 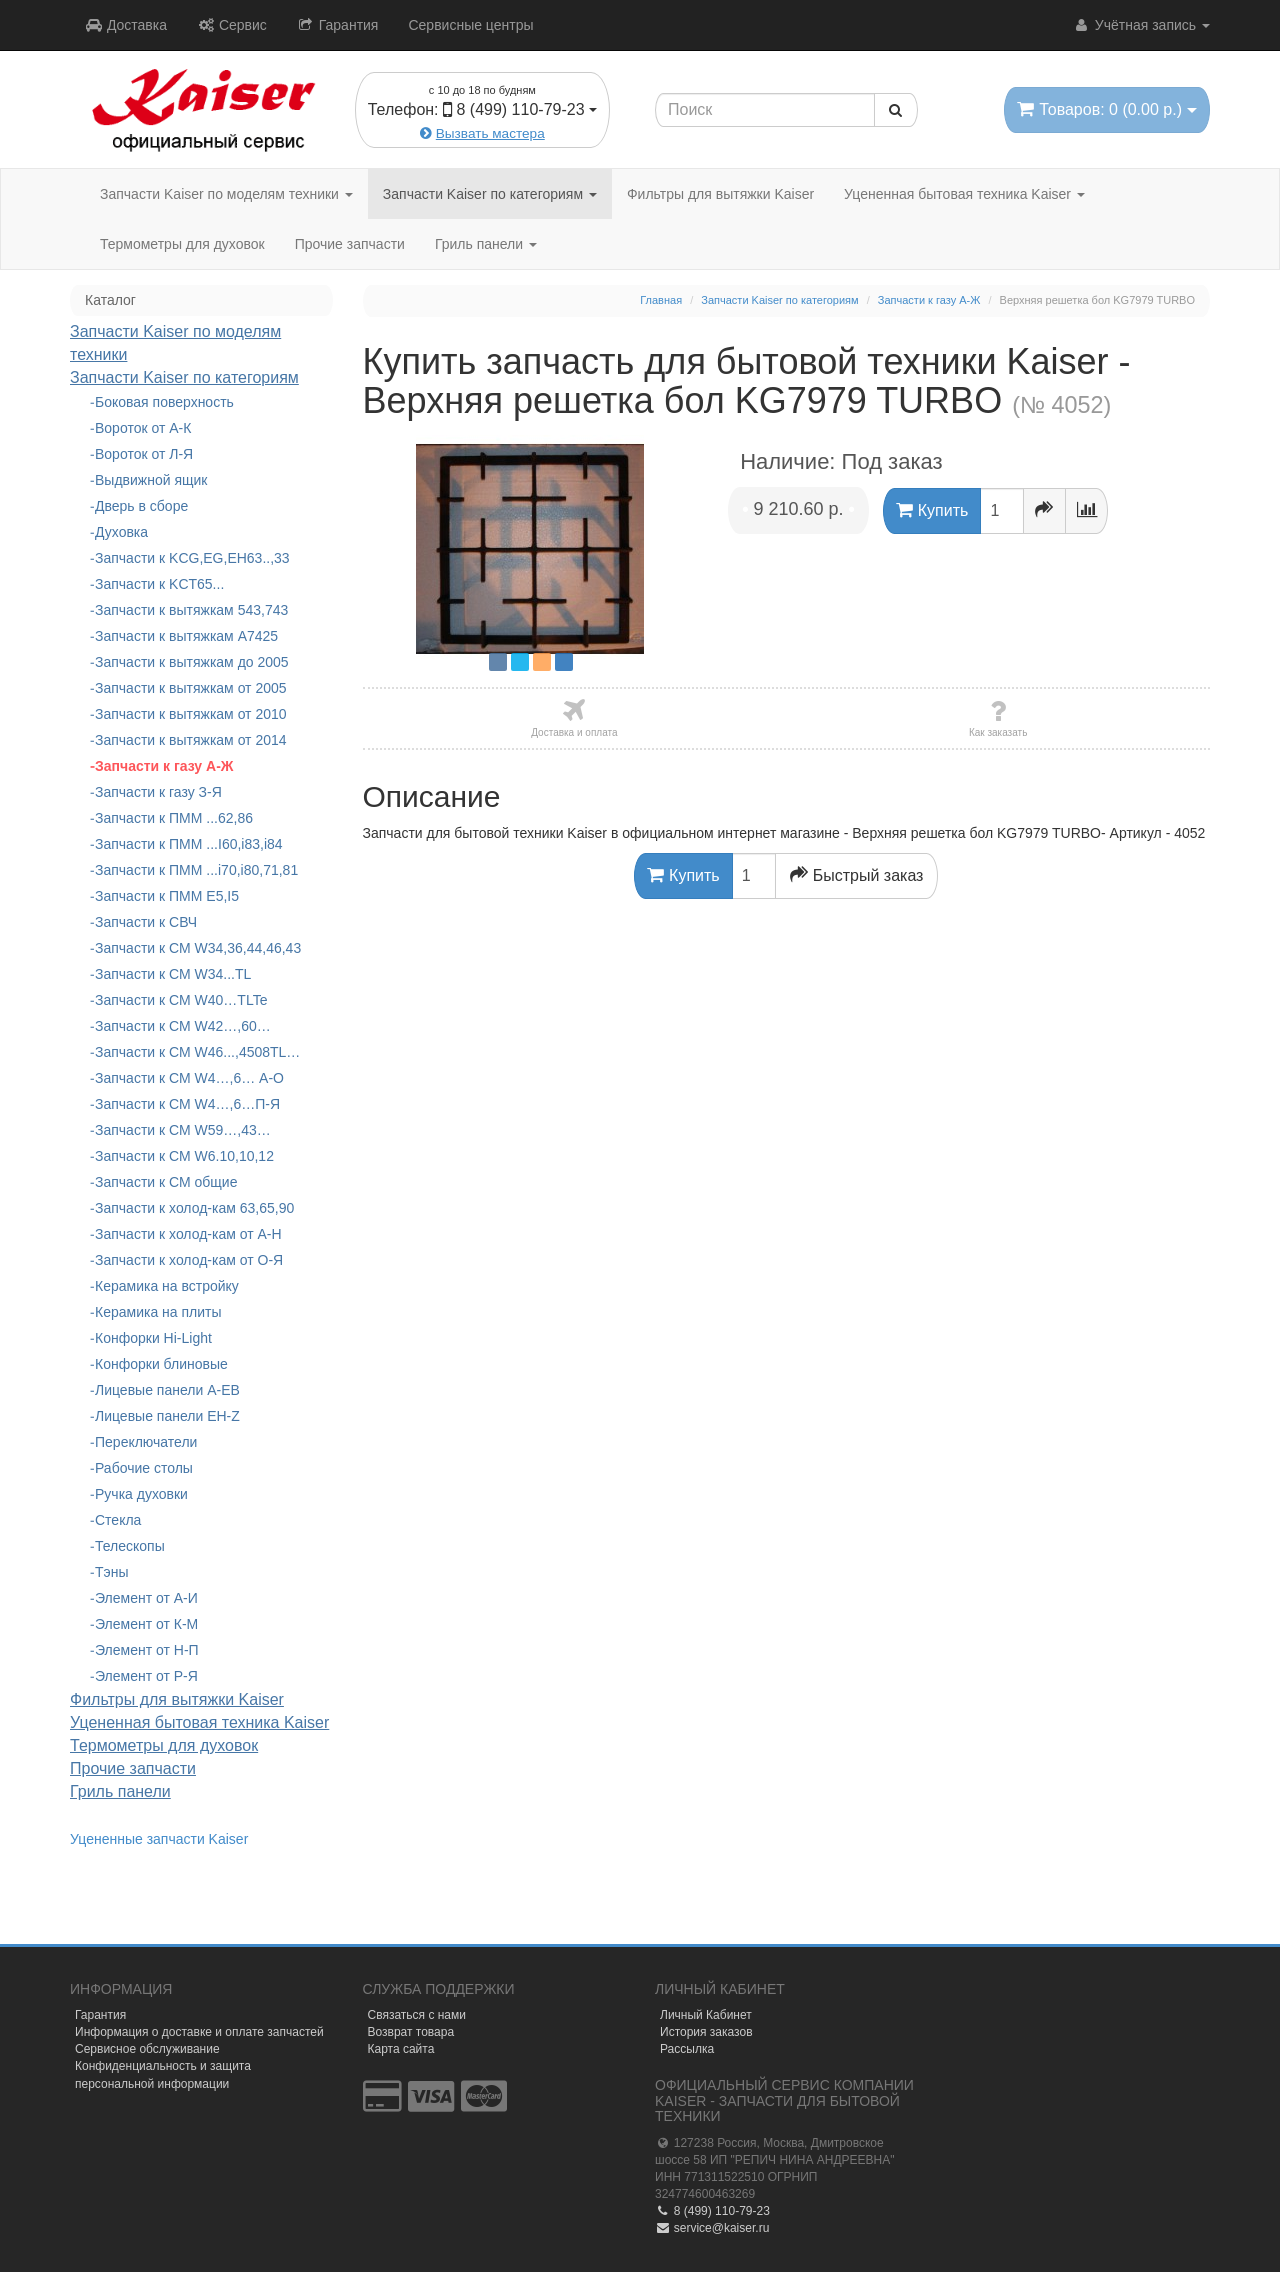 I want to click on Запчасти к вытяжкам от 2014, so click(x=191, y=740).